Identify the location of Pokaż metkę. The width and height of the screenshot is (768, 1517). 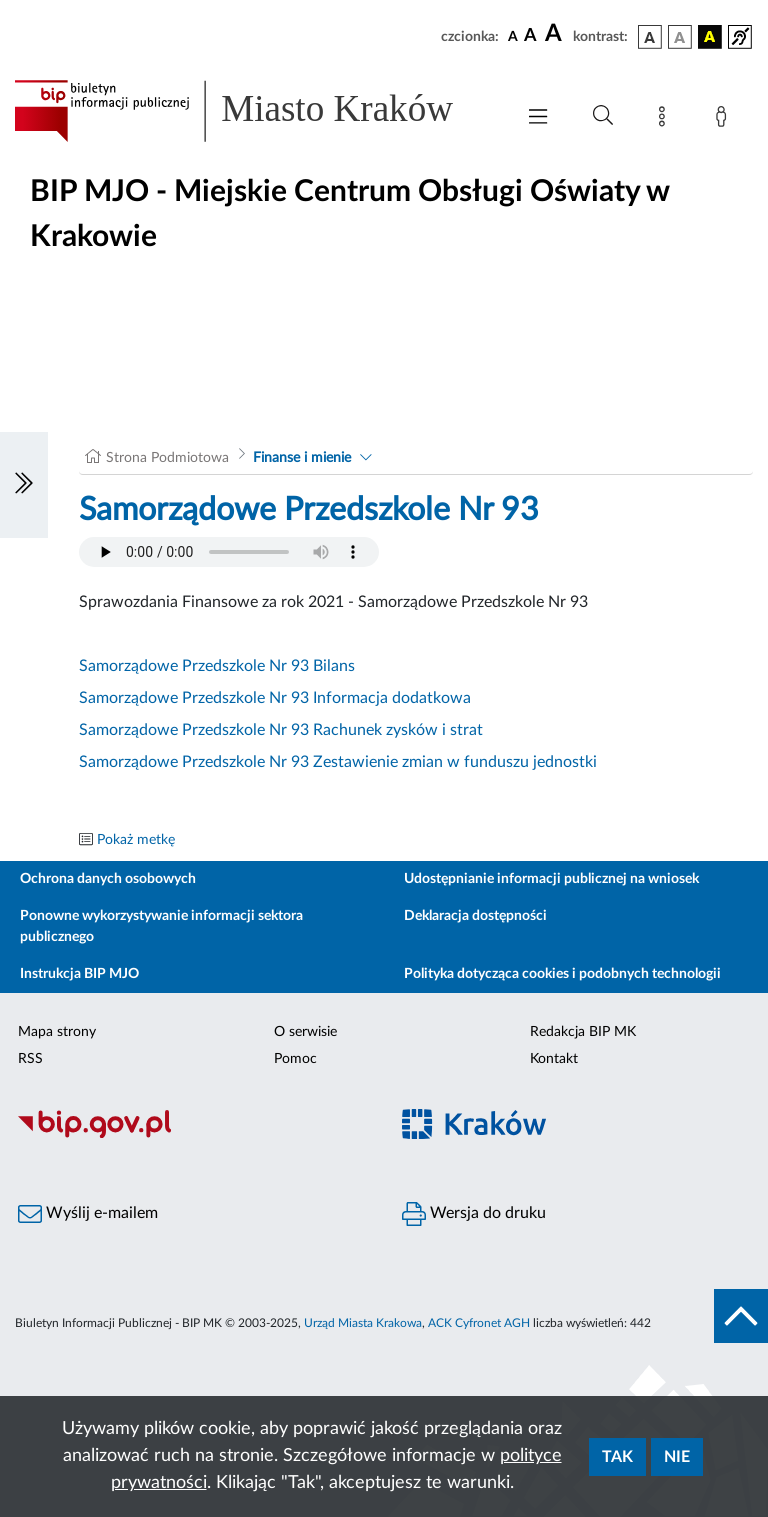
(136, 840).